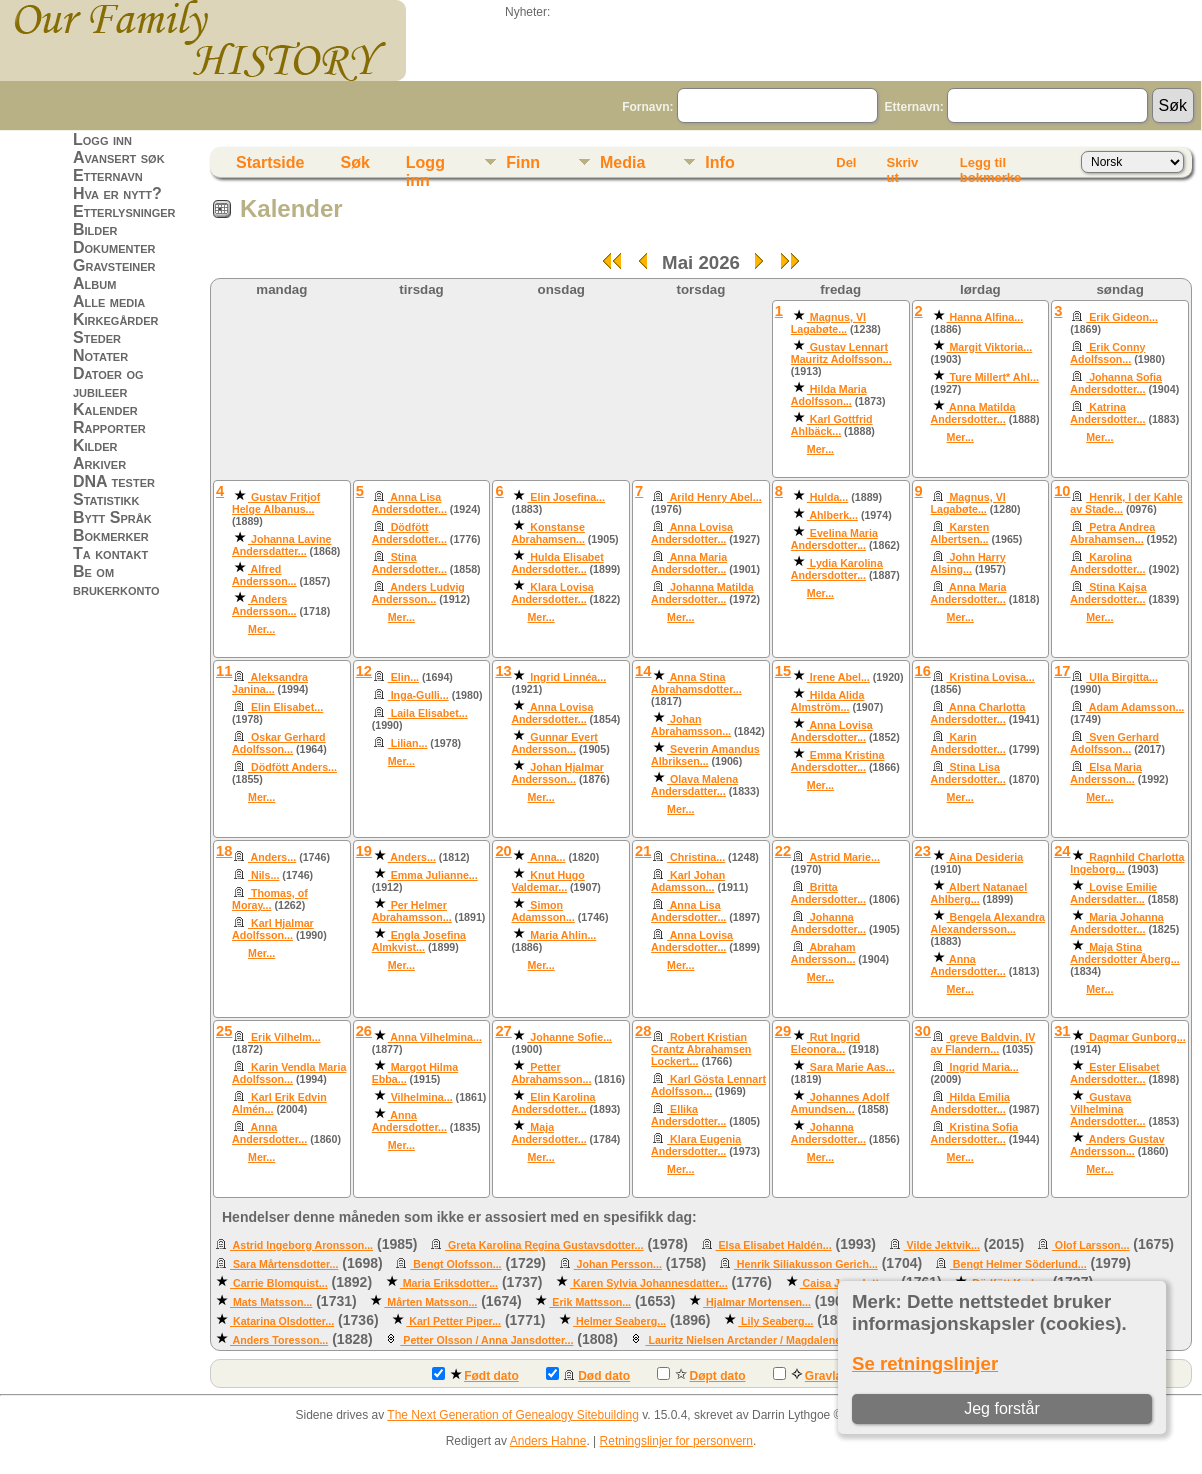 This screenshot has height=1474, width=1202. Describe the element at coordinates (547, 881) in the screenshot. I see `Knut Hugo Valdemar...` at that location.